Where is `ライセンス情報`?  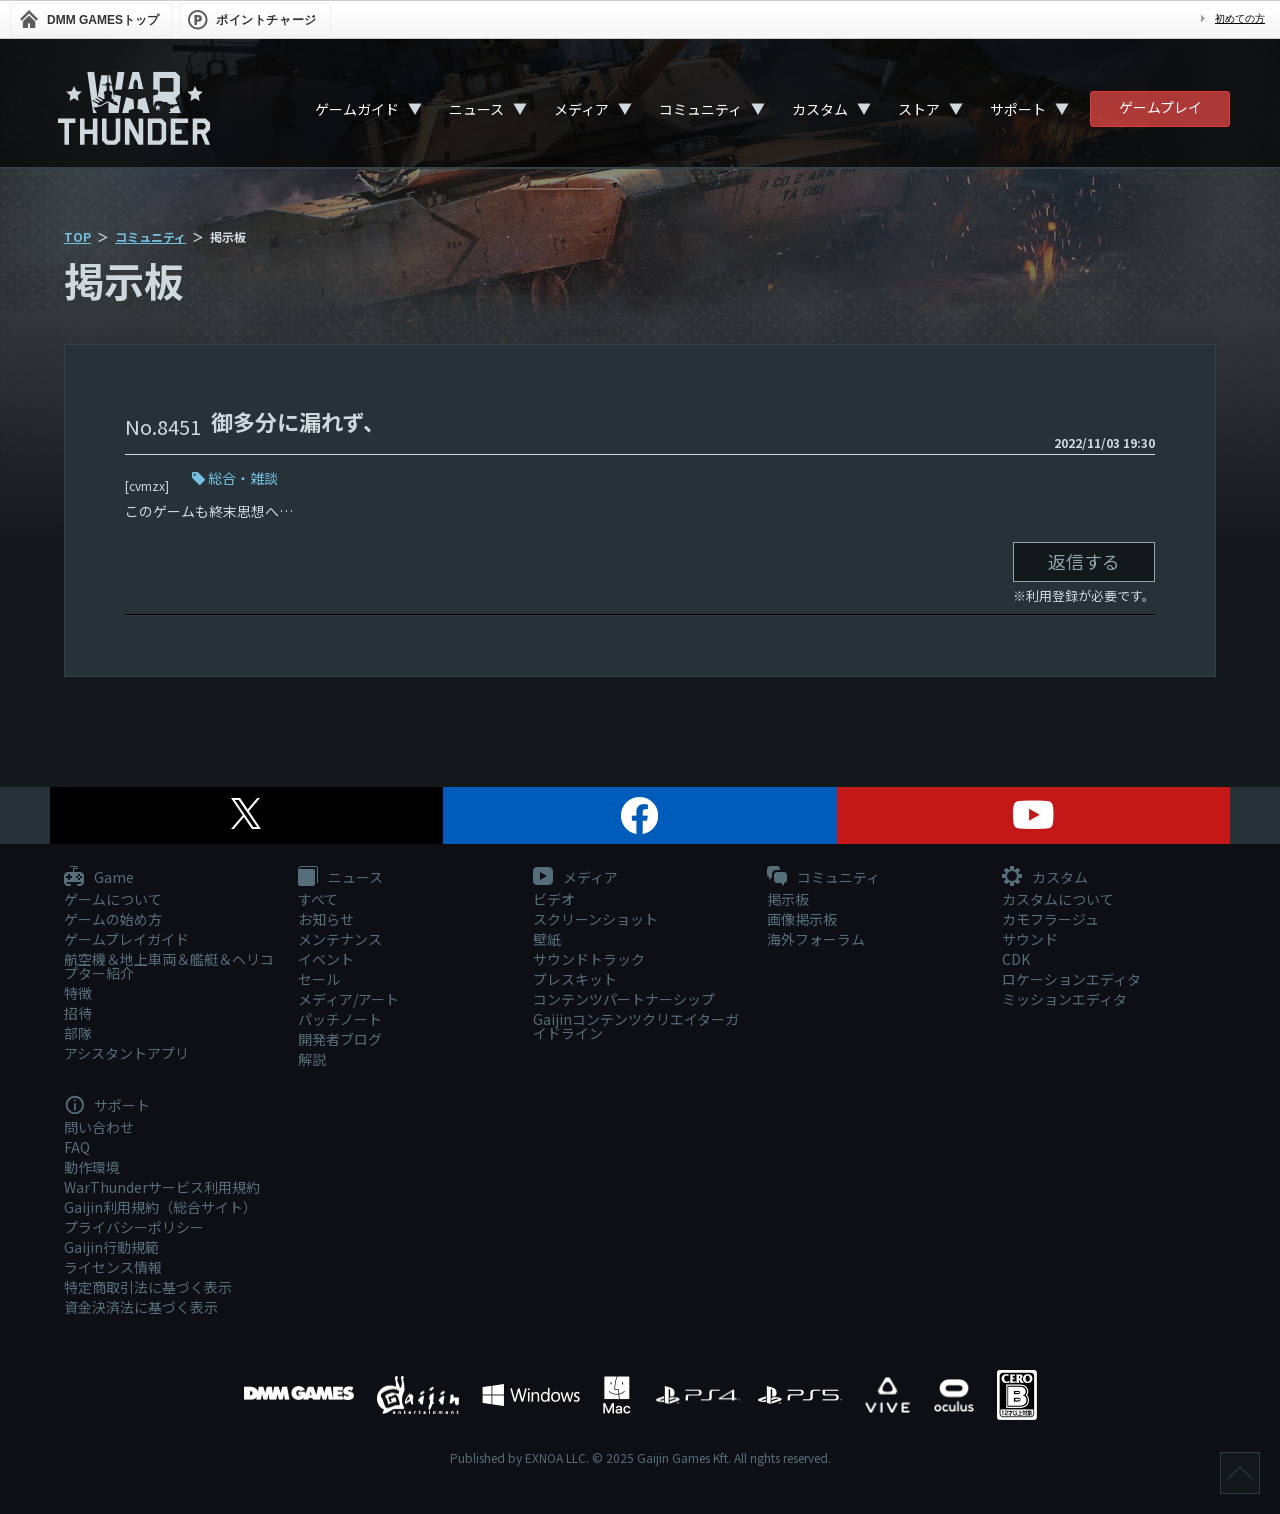
ライセンス情報 is located at coordinates (113, 1267).